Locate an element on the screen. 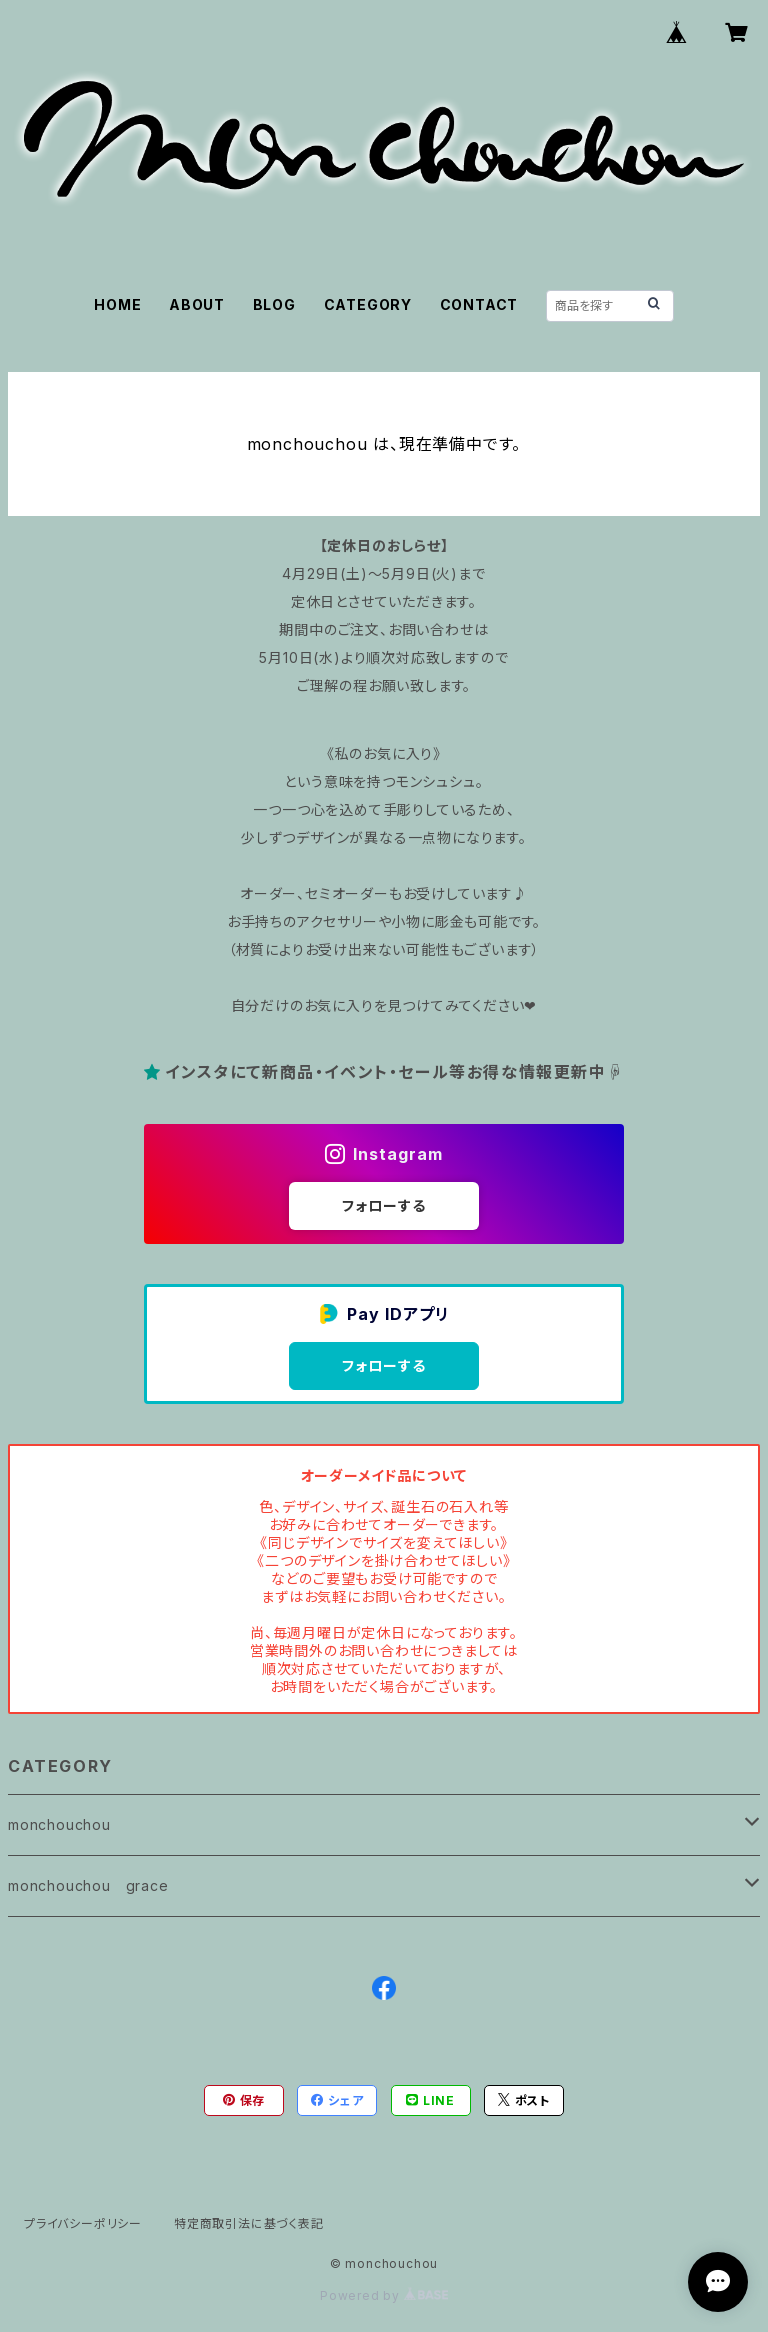 The width and height of the screenshot is (768, 2332). 特定商取引法に基づく表記 is located at coordinates (249, 2223).